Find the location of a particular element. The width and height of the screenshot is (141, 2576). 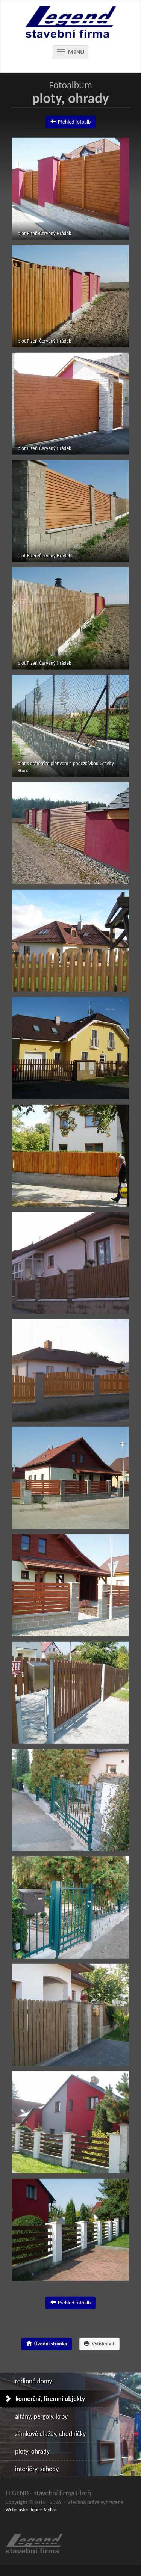

ploty, ohrady is located at coordinates (32, 2451).